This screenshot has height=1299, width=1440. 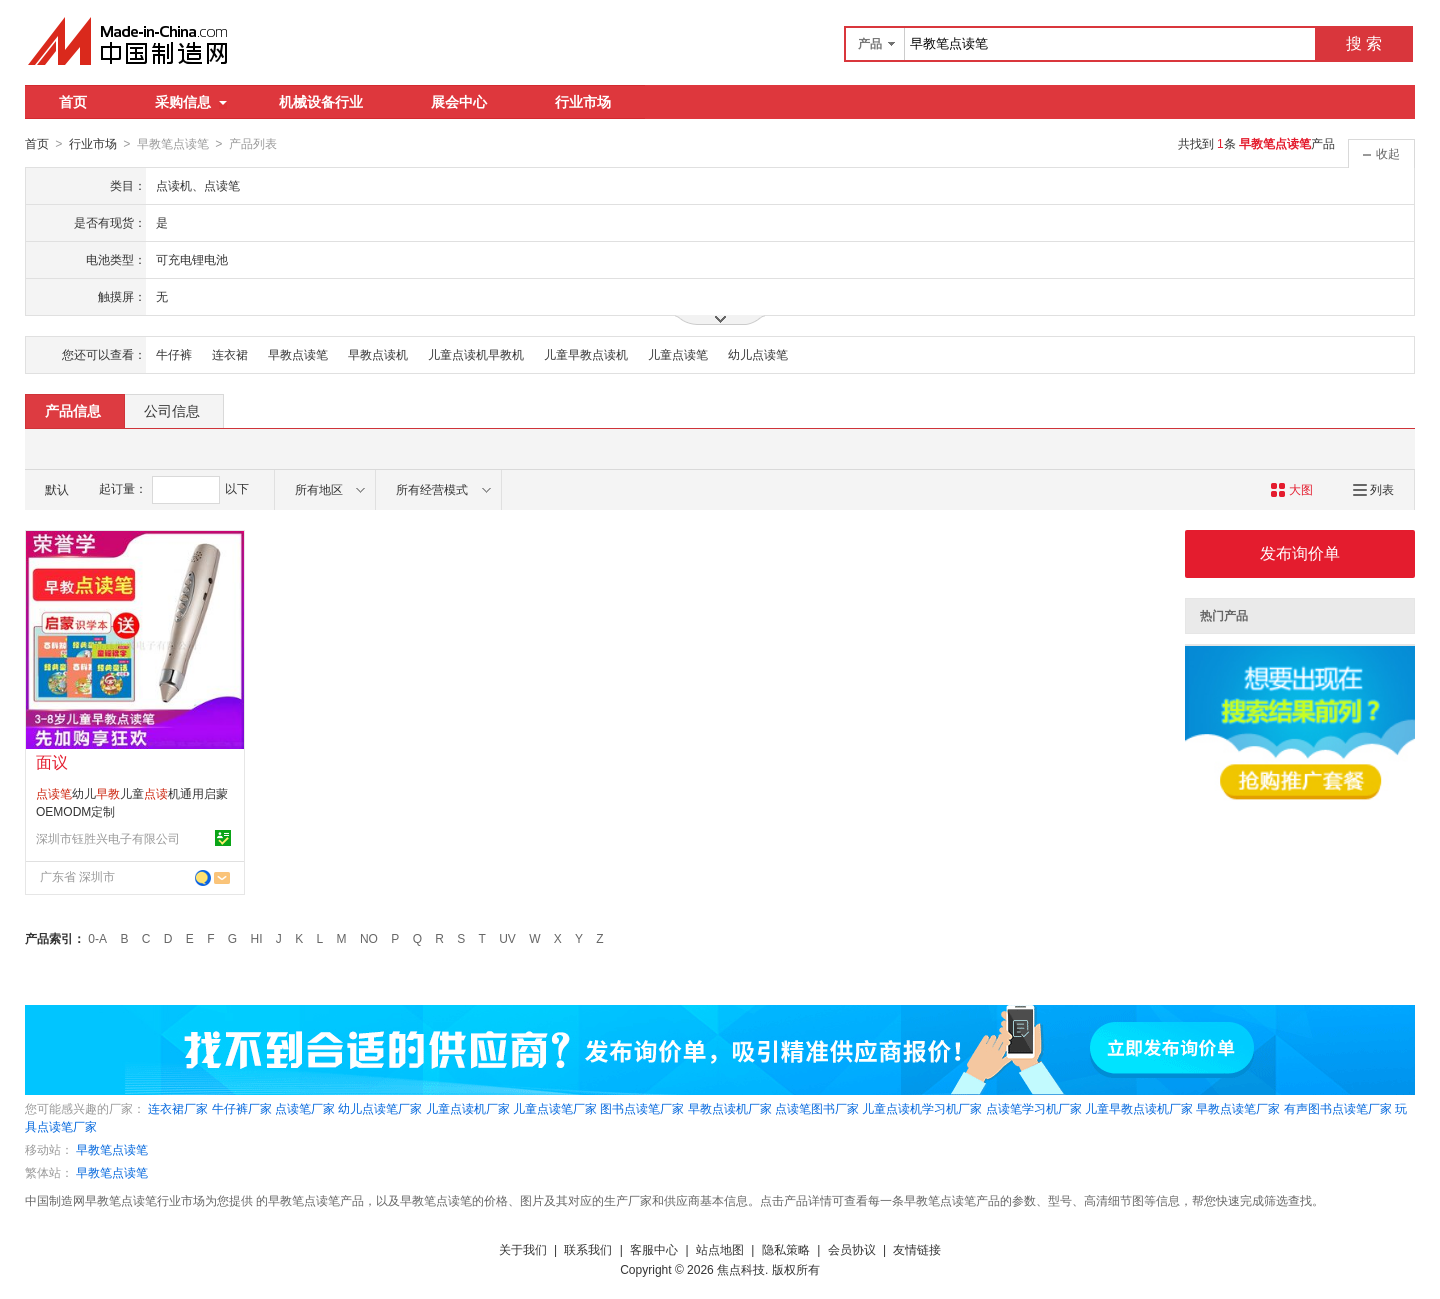 What do you see at coordinates (242, 1108) in the screenshot?
I see `牛仔裤厂家` at bounding box center [242, 1108].